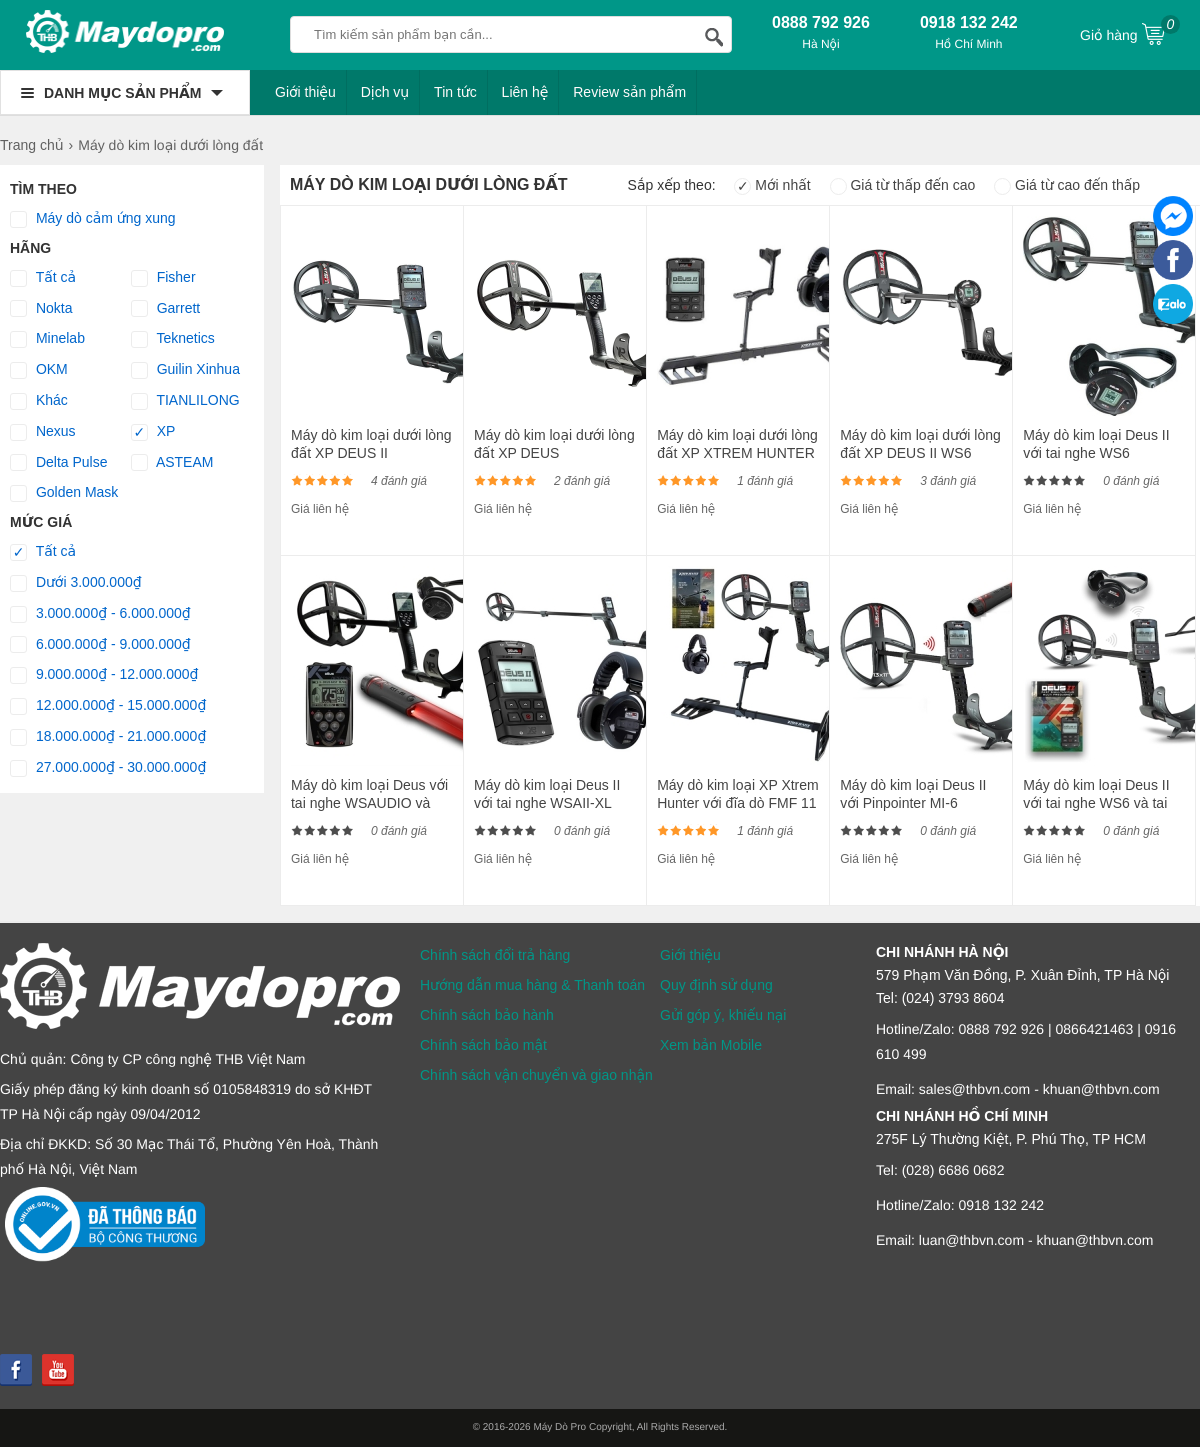 The image size is (1200, 1447). Describe the element at coordinates (58, 463) in the screenshot. I see `Delta Pulse` at that location.